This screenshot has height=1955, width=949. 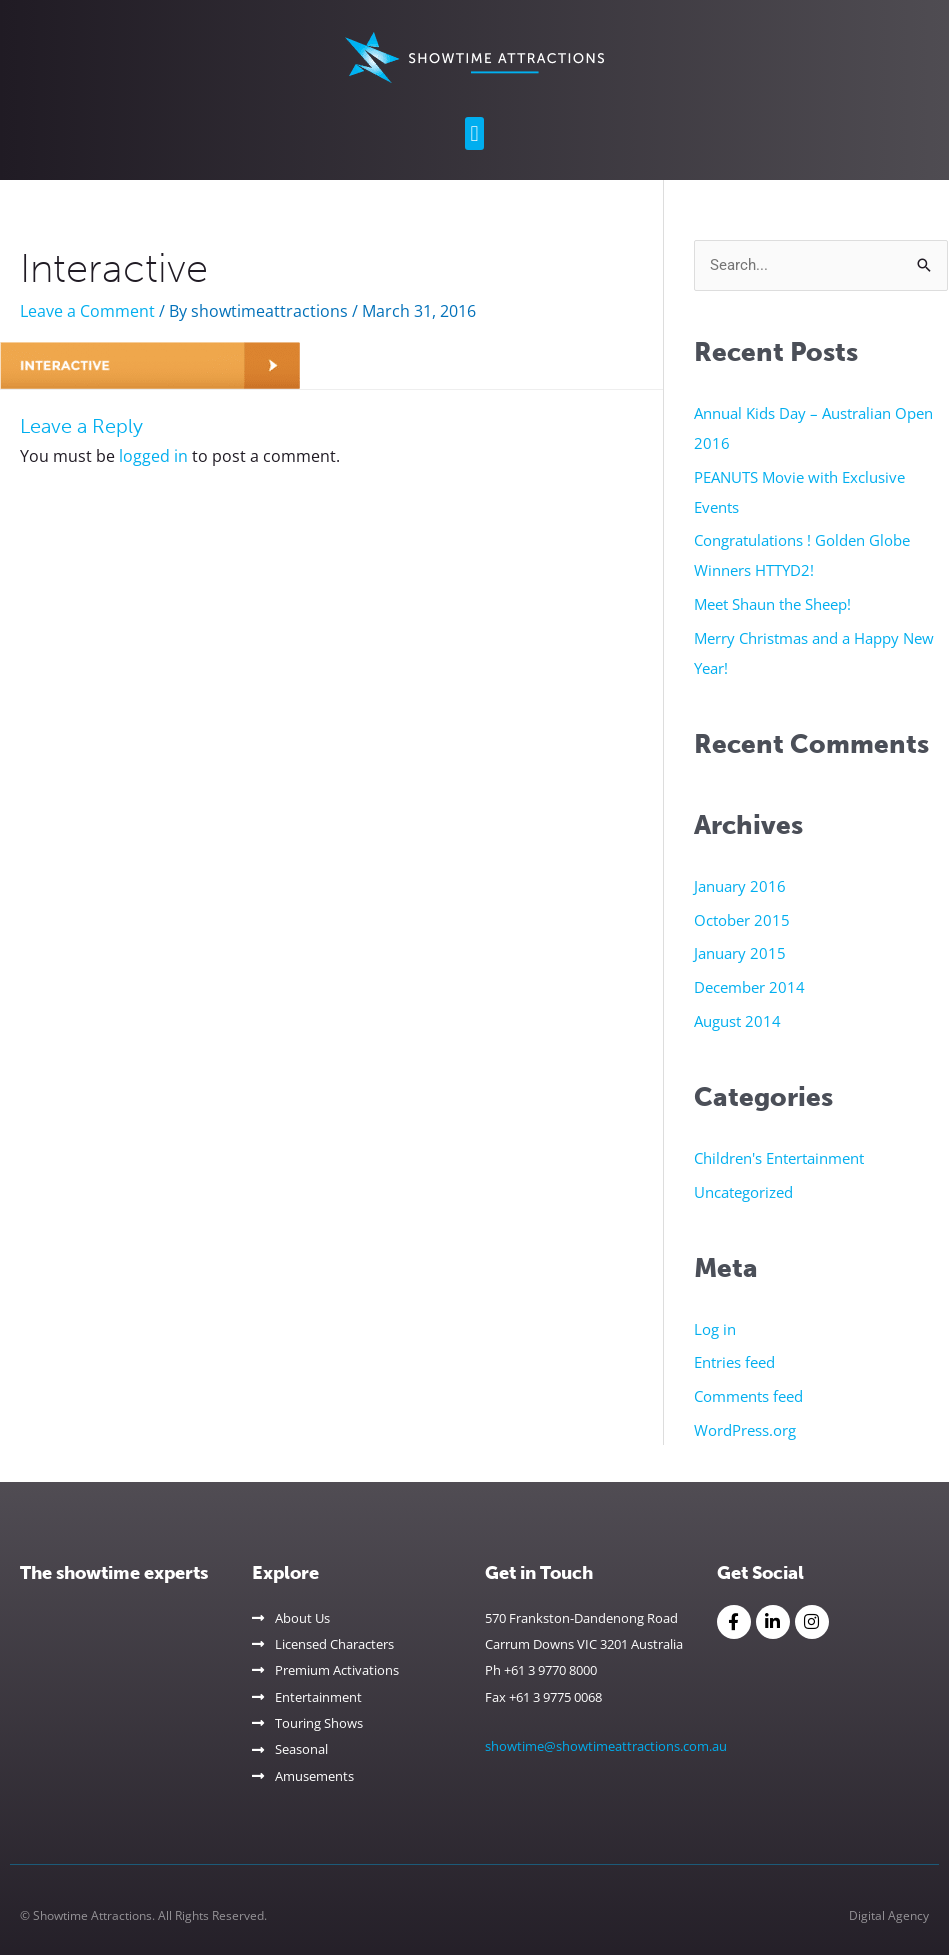 What do you see at coordinates (743, 1192) in the screenshot?
I see `Uncategorized` at bounding box center [743, 1192].